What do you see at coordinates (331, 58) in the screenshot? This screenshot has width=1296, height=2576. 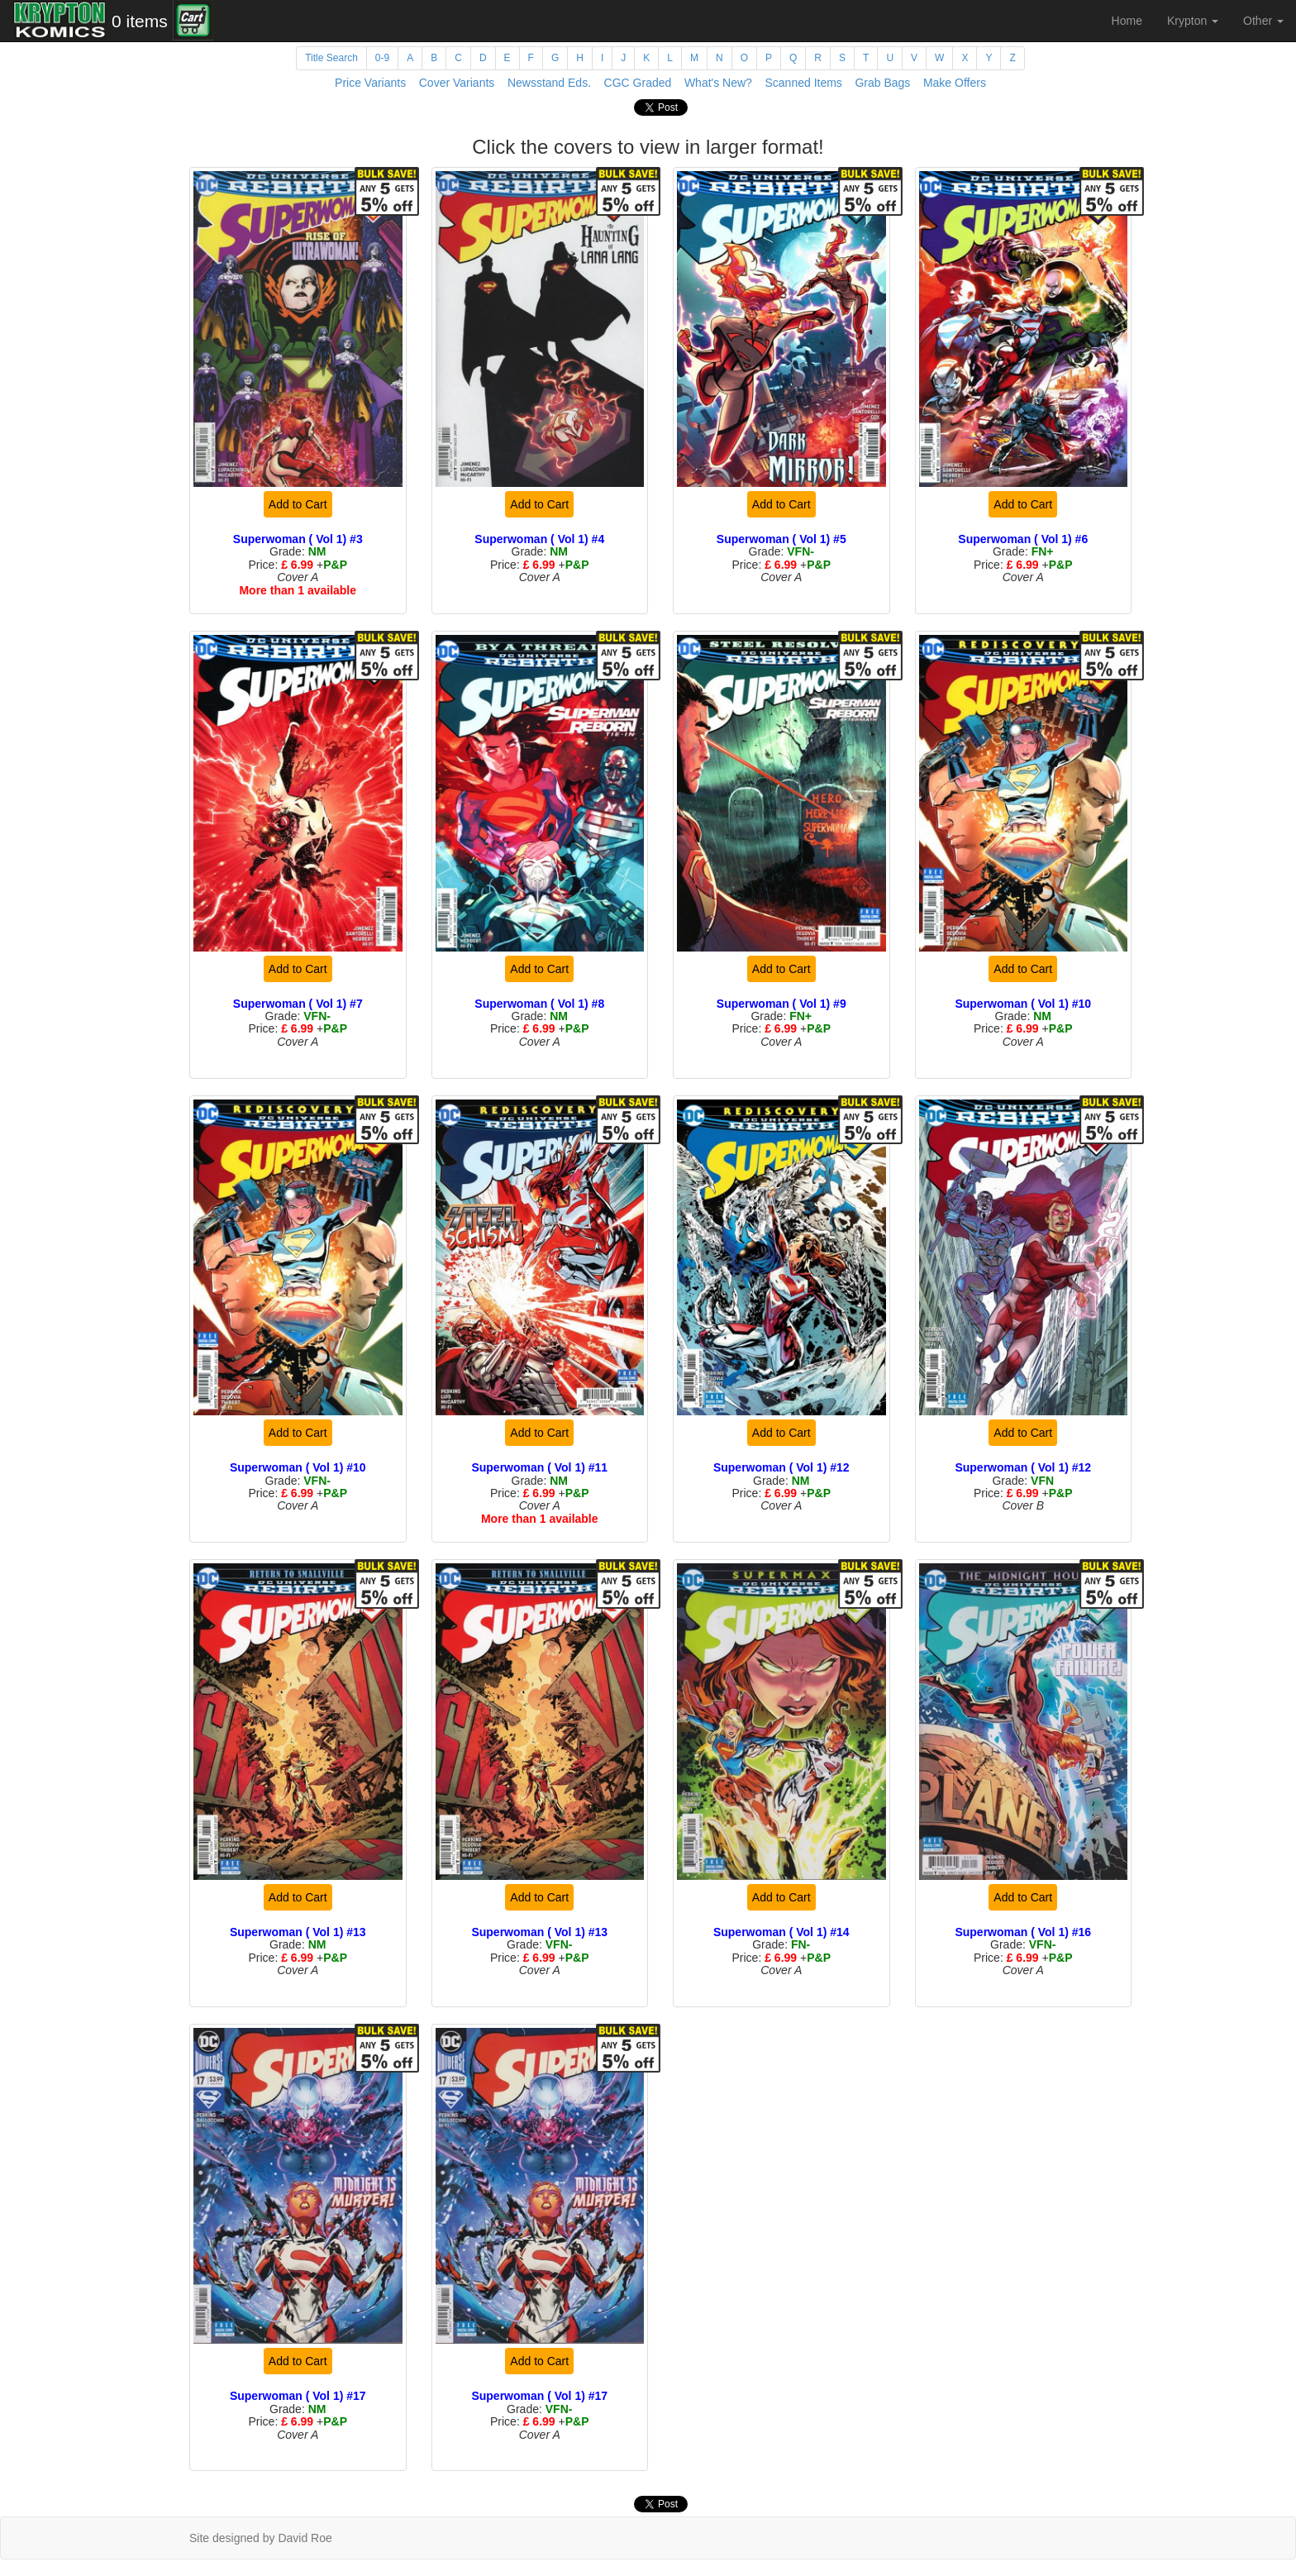 I see `Title Search` at bounding box center [331, 58].